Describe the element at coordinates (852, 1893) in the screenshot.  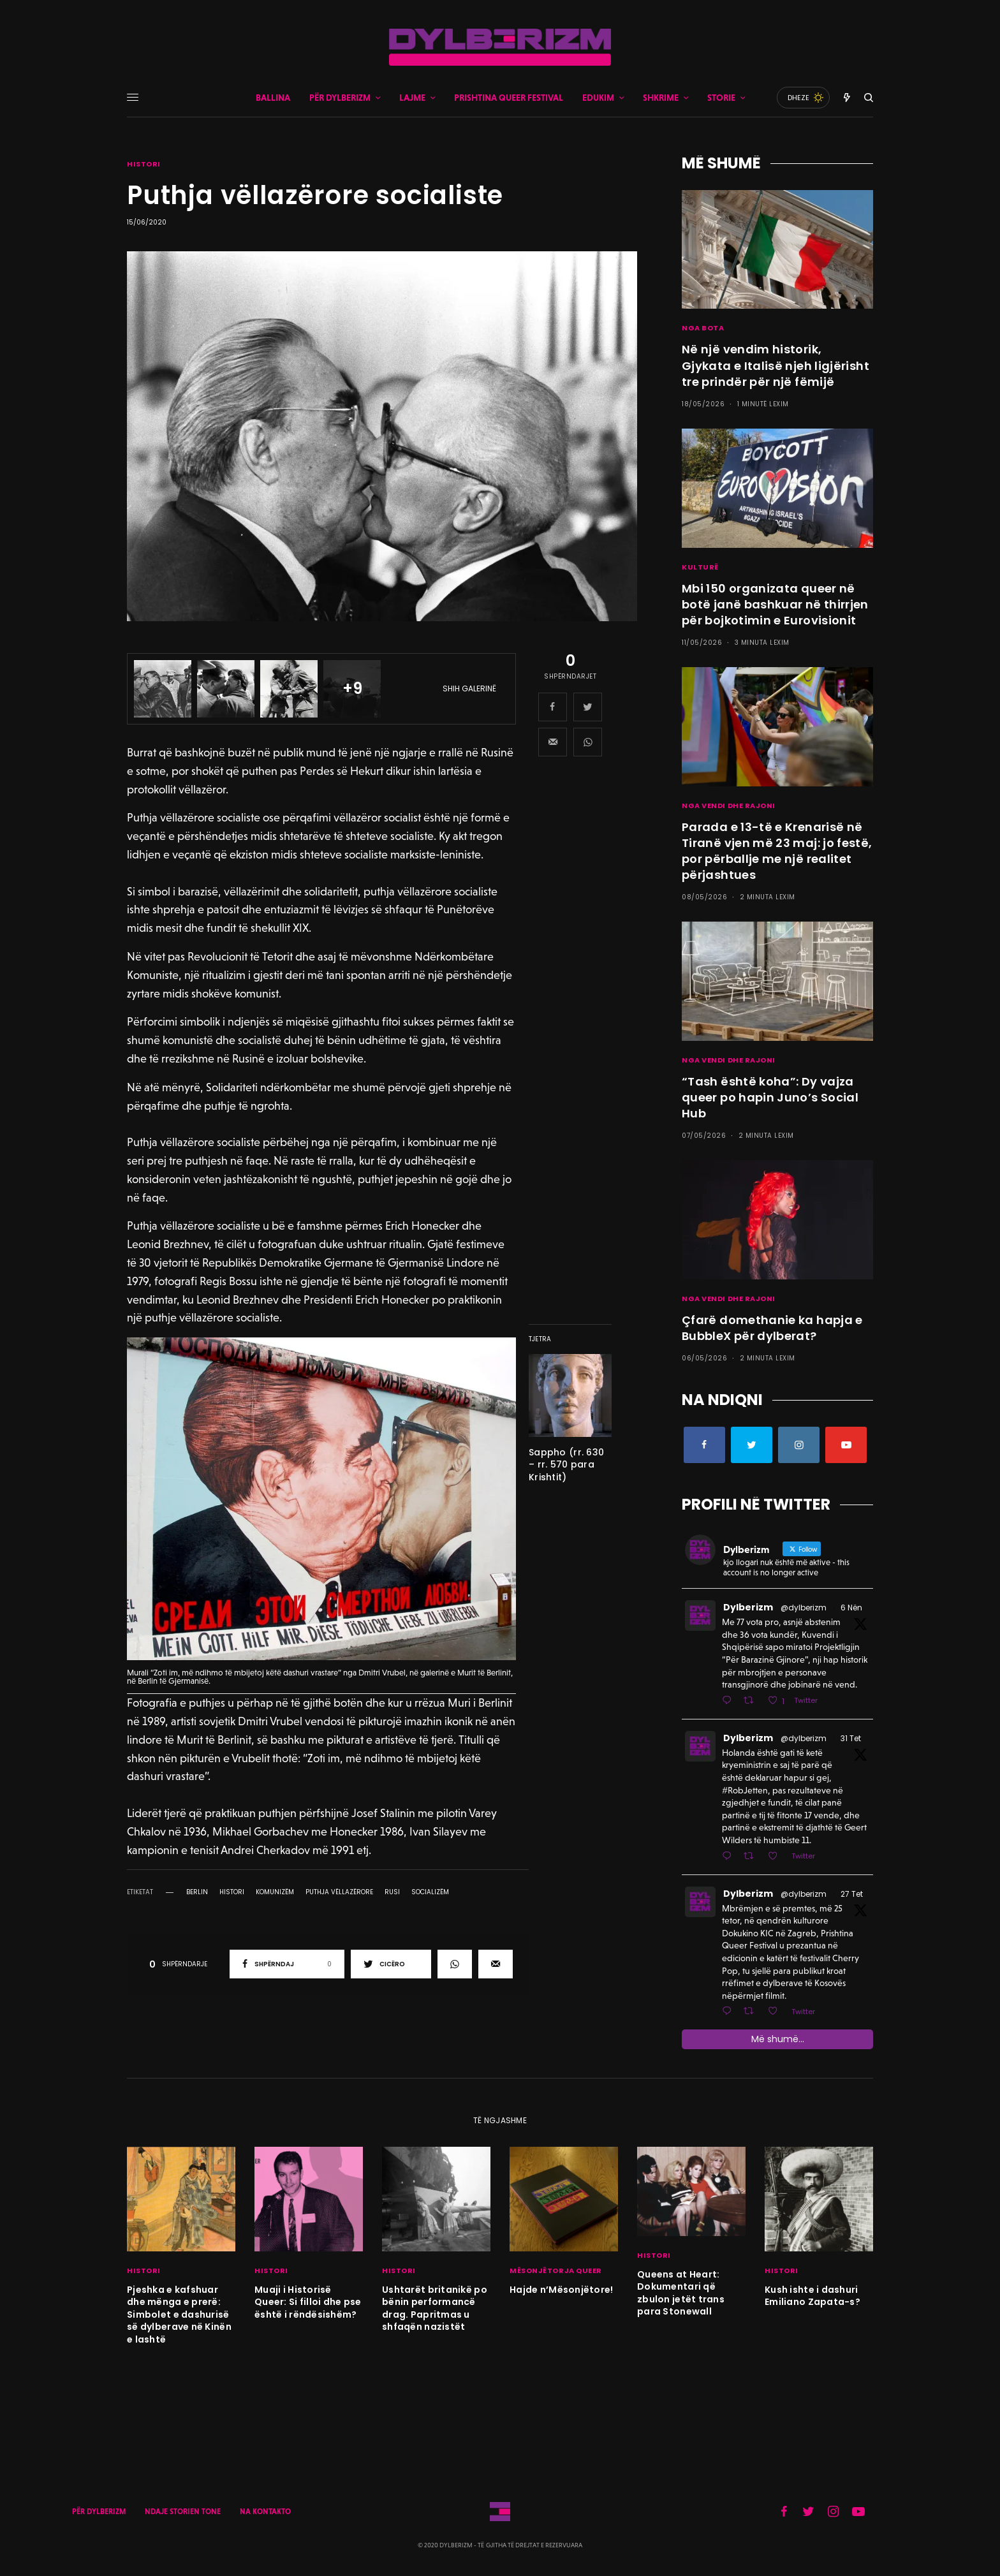
I see `27 Tet` at that location.